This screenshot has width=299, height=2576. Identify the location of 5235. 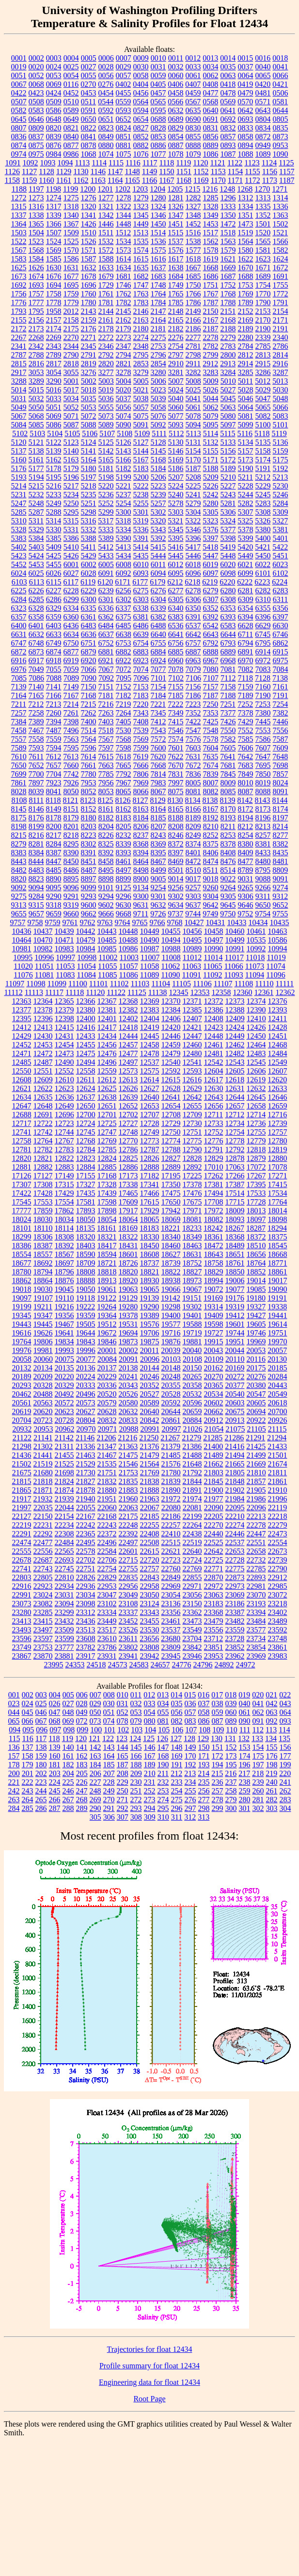
(88, 494).